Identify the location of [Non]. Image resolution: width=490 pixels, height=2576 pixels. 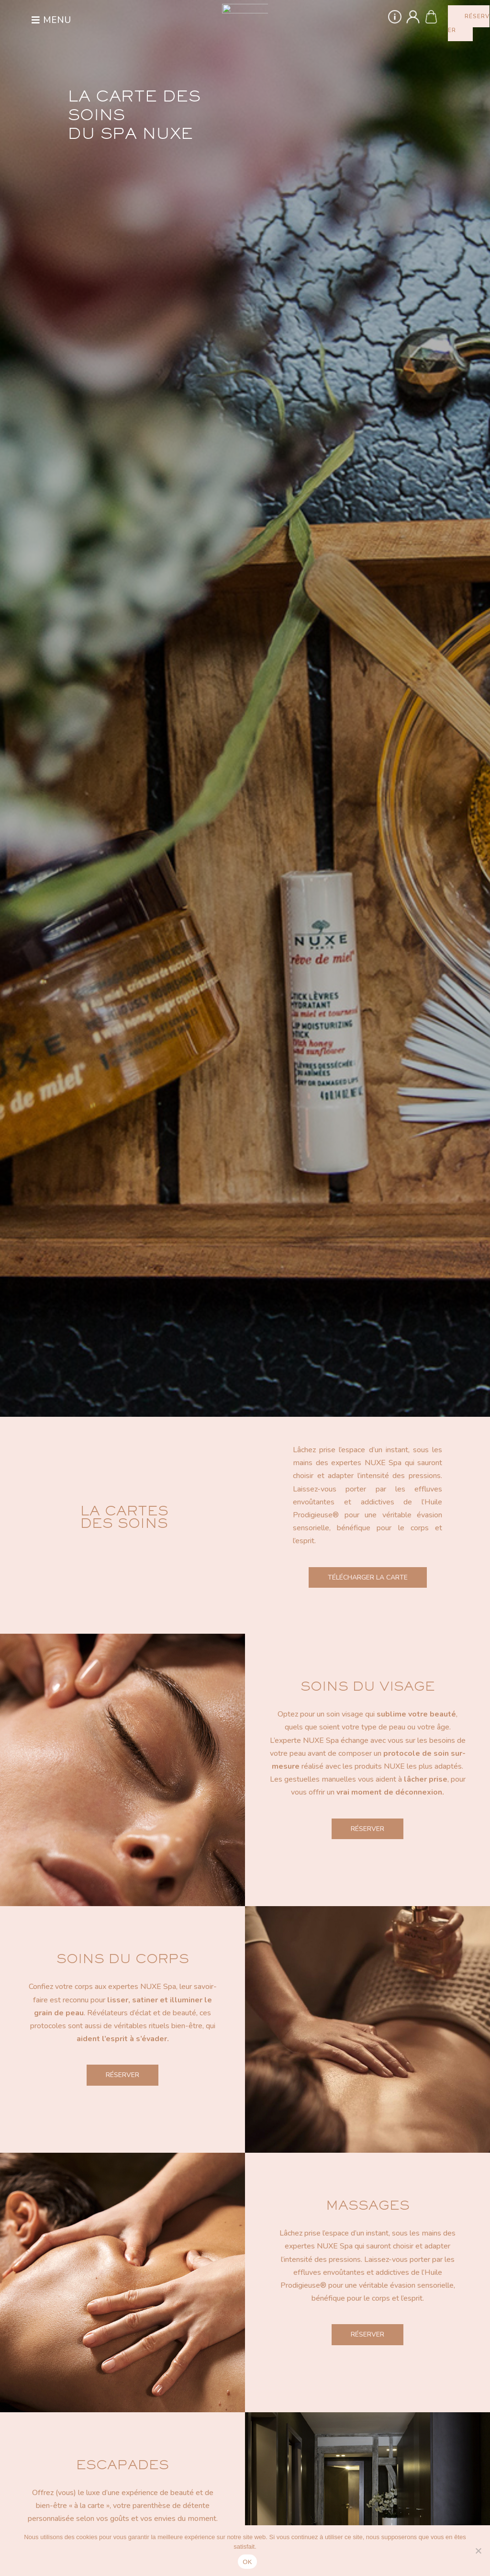
(478, 2550).